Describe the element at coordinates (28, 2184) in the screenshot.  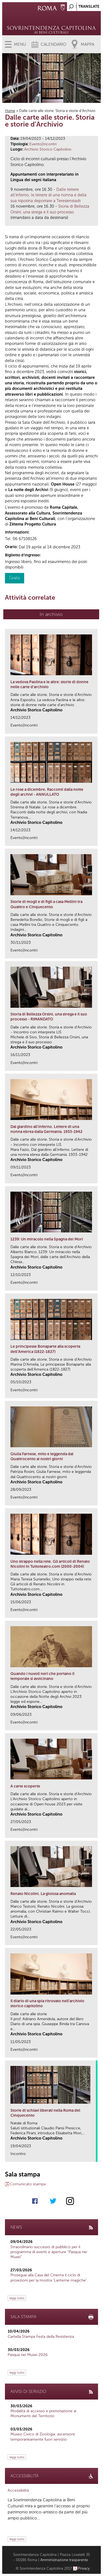
I see `Comunicato stampa` at that location.